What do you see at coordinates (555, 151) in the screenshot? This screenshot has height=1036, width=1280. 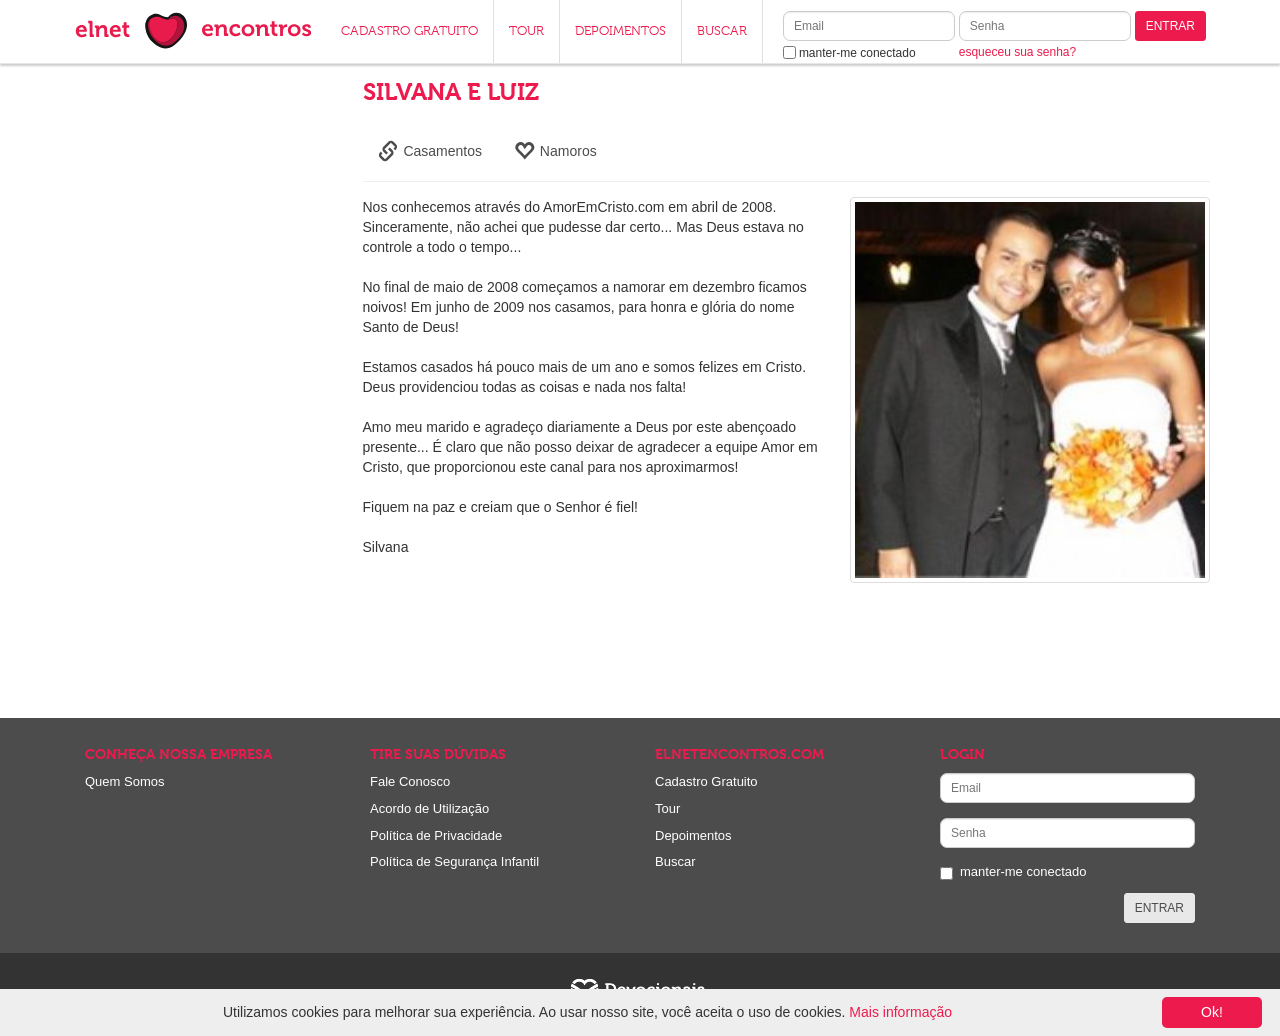 I see `Namoros` at bounding box center [555, 151].